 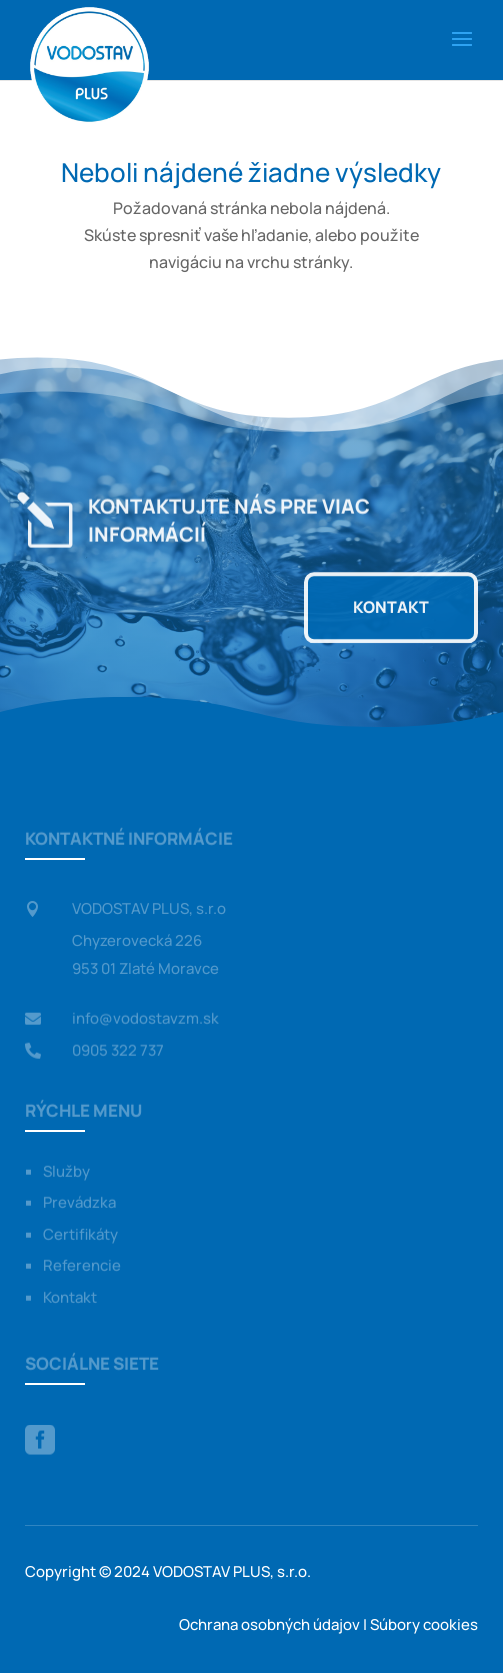 What do you see at coordinates (424, 1624) in the screenshot?
I see `Súbory cookies` at bounding box center [424, 1624].